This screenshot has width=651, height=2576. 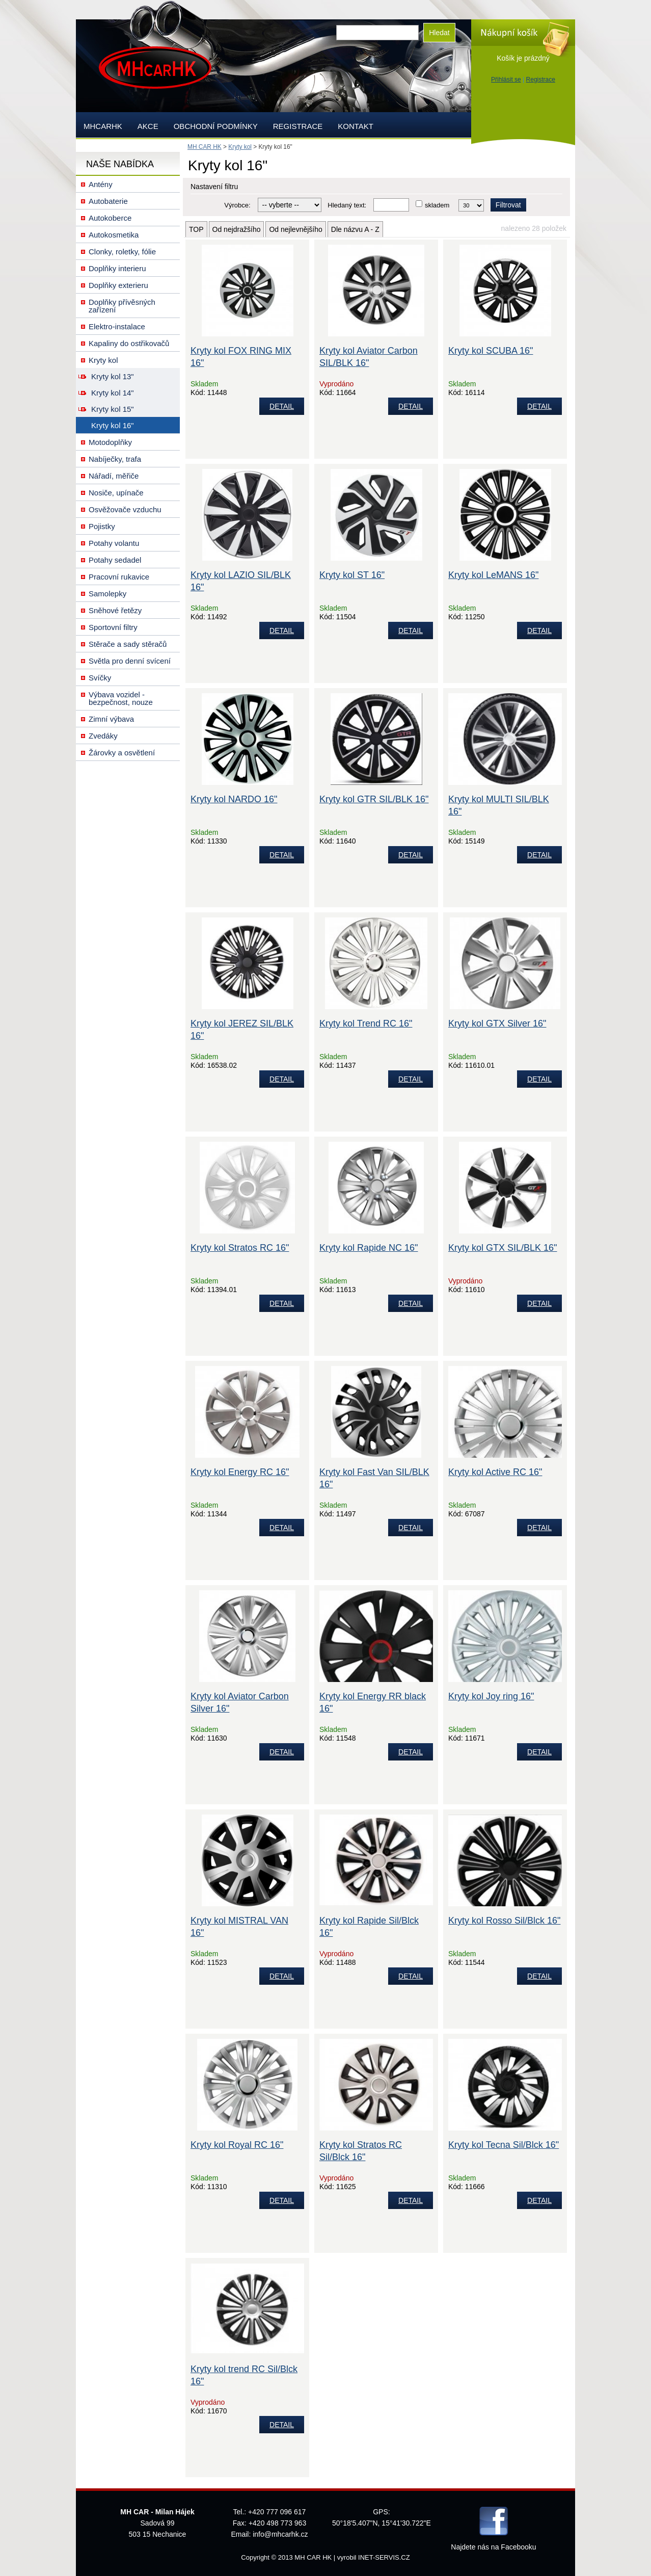 I want to click on Svíčky, so click(x=100, y=677).